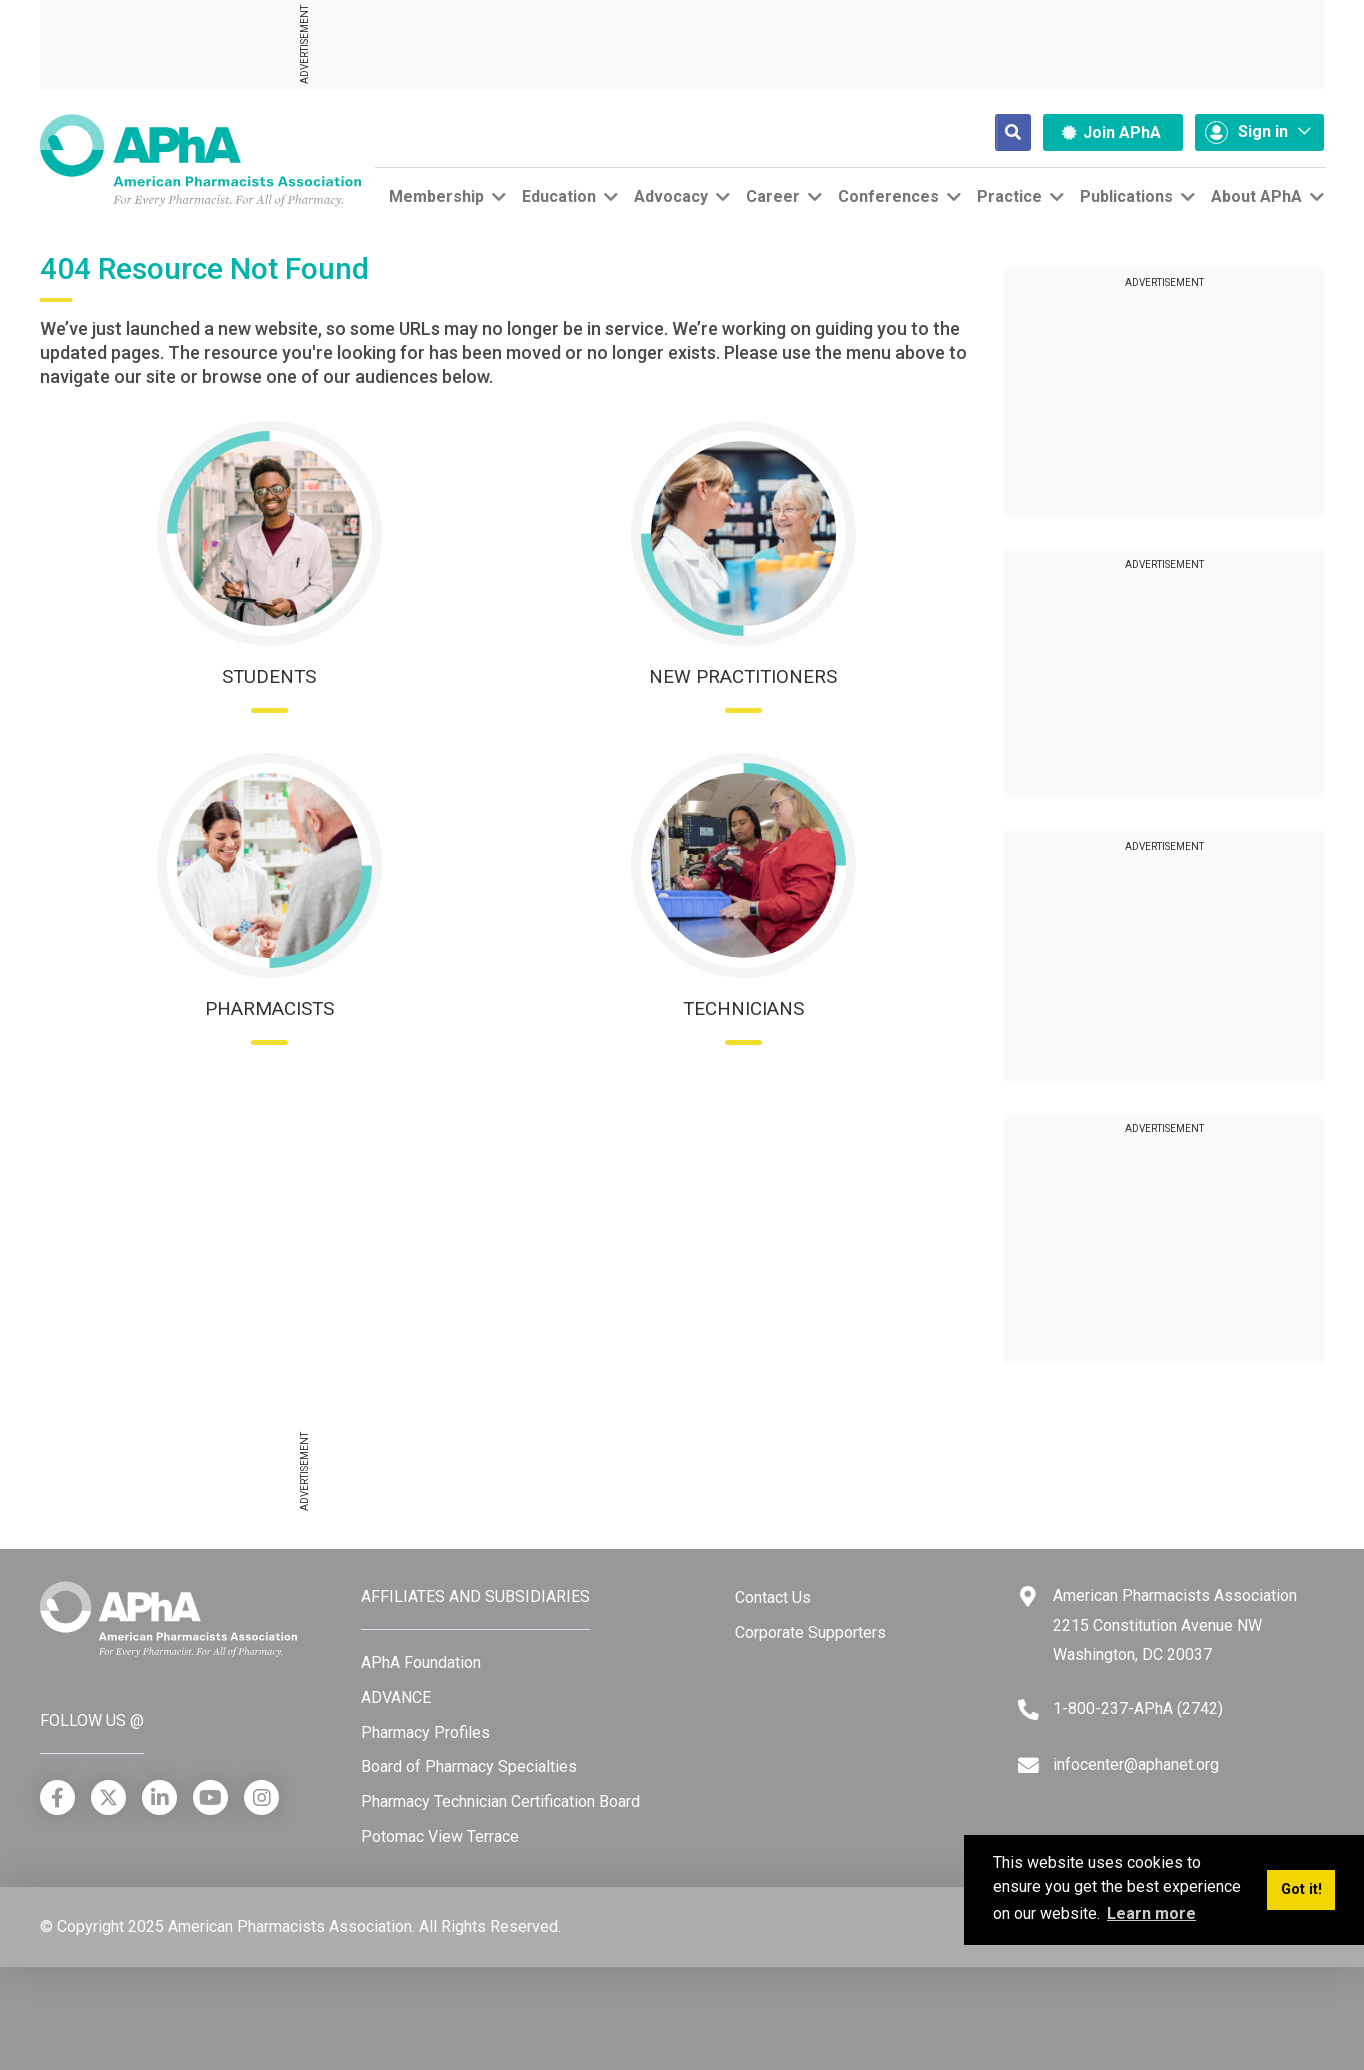  I want to click on Membership, so click(436, 196).